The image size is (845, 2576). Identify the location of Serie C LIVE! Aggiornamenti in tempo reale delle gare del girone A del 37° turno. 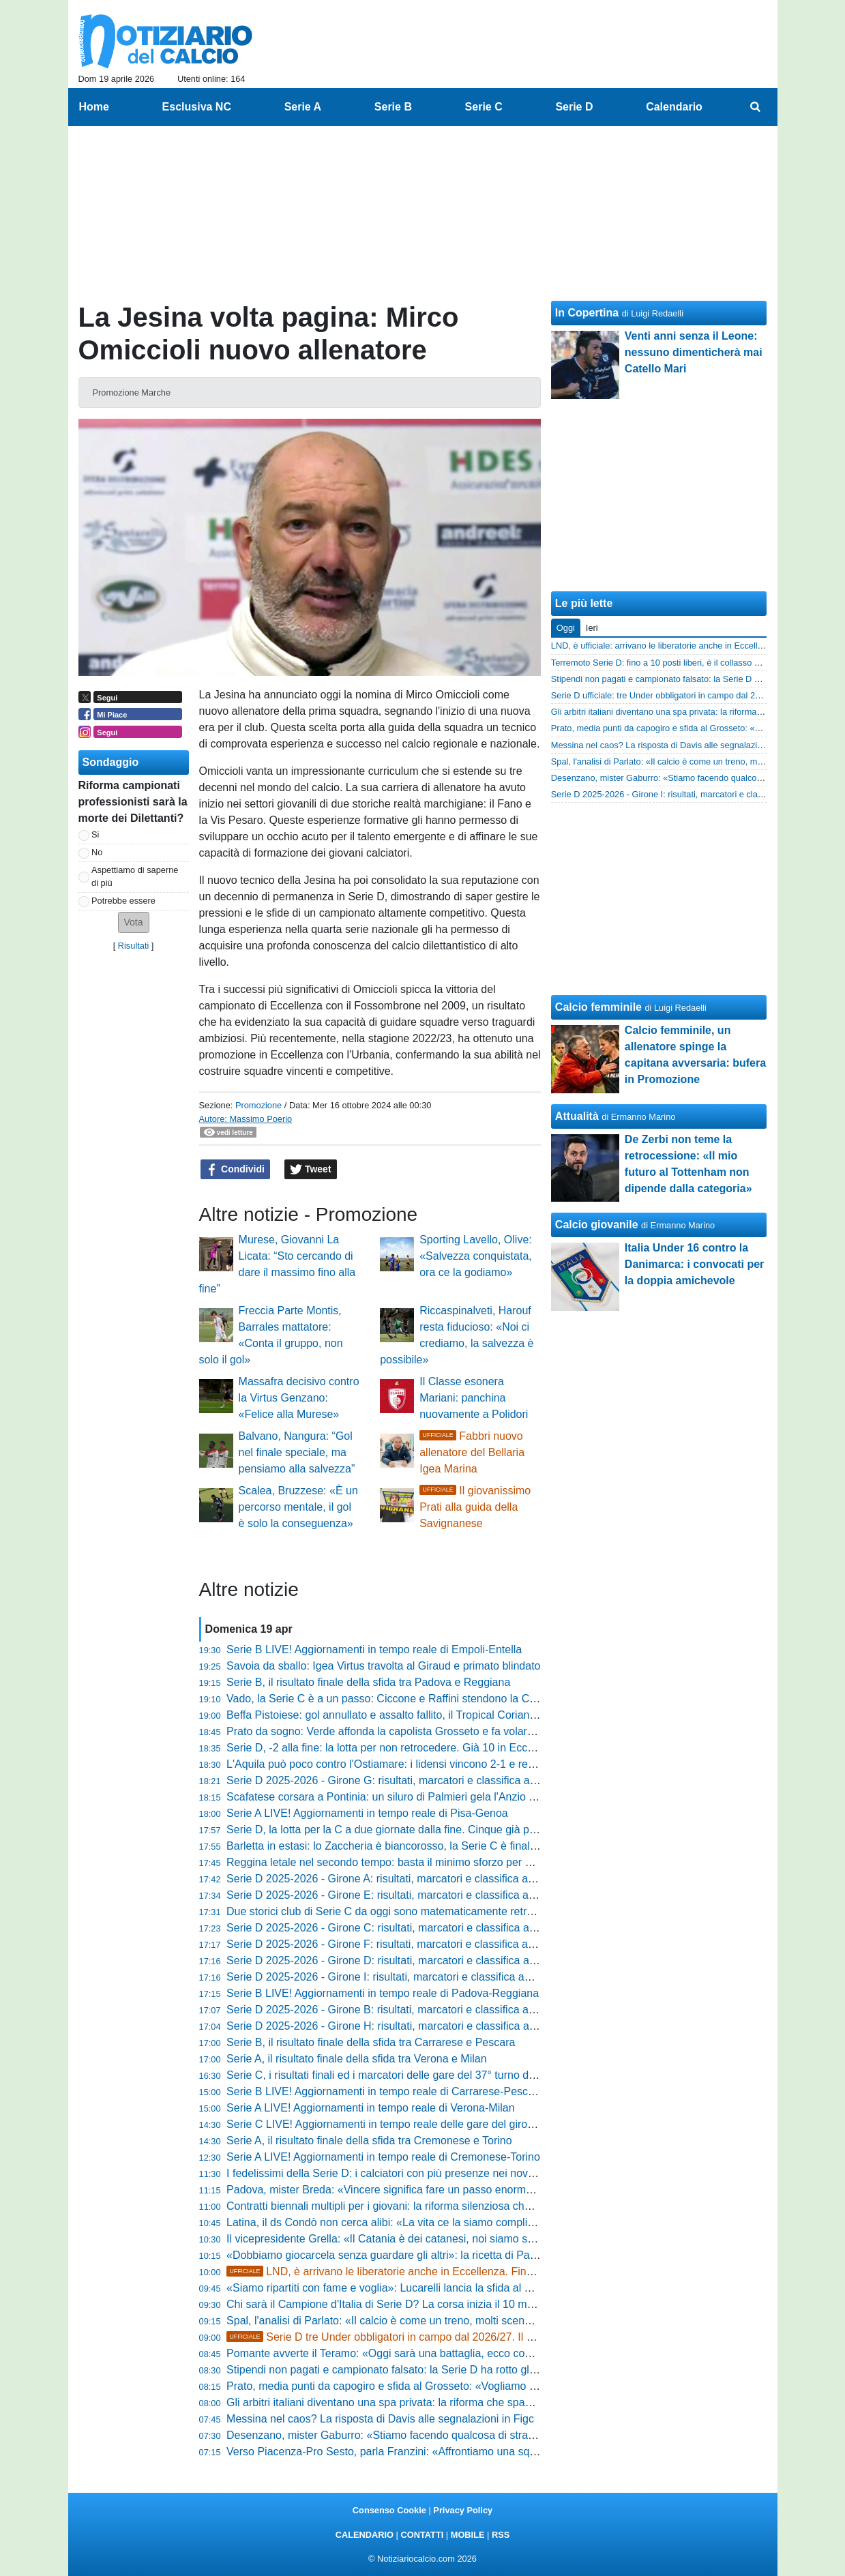
(420, 2124).